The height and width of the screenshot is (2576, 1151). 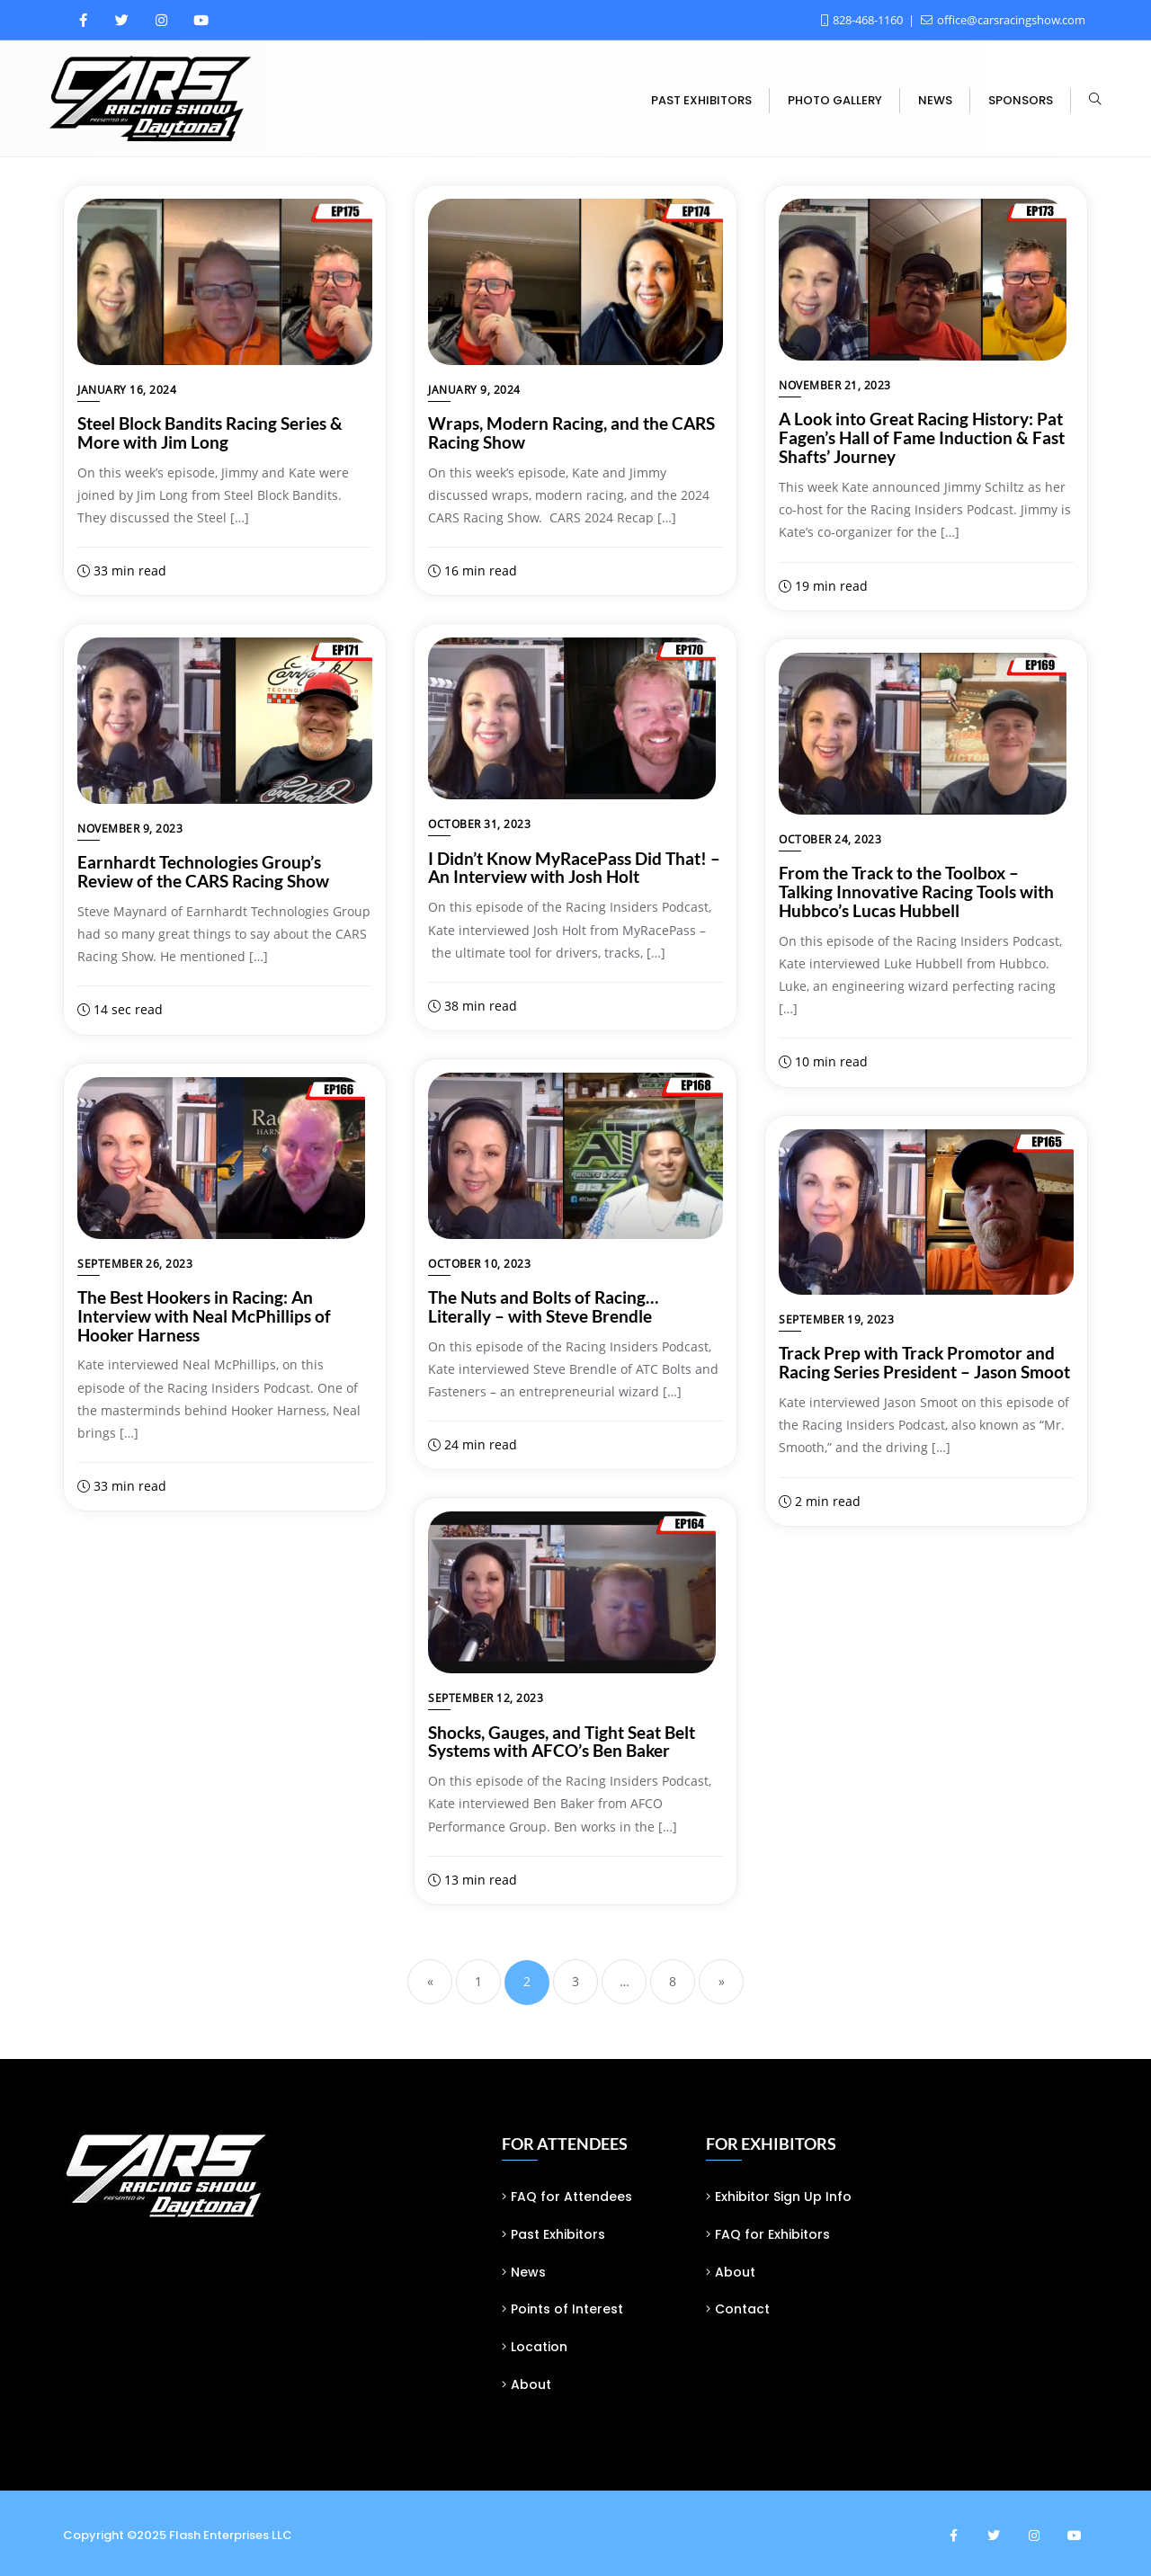 What do you see at coordinates (922, 437) in the screenshot?
I see `A Look into Great Racing History: Pat Fagen’s Hall of Fame Induction & Fast Shafts’ Journey` at bounding box center [922, 437].